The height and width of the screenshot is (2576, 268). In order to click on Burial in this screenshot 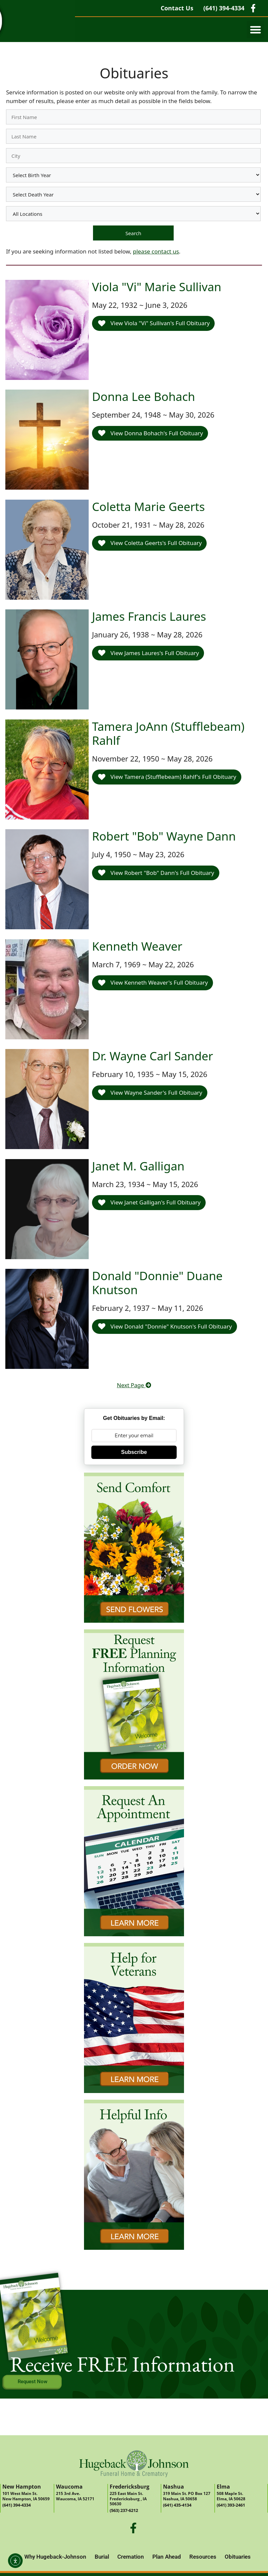, I will do `click(102, 2556)`.